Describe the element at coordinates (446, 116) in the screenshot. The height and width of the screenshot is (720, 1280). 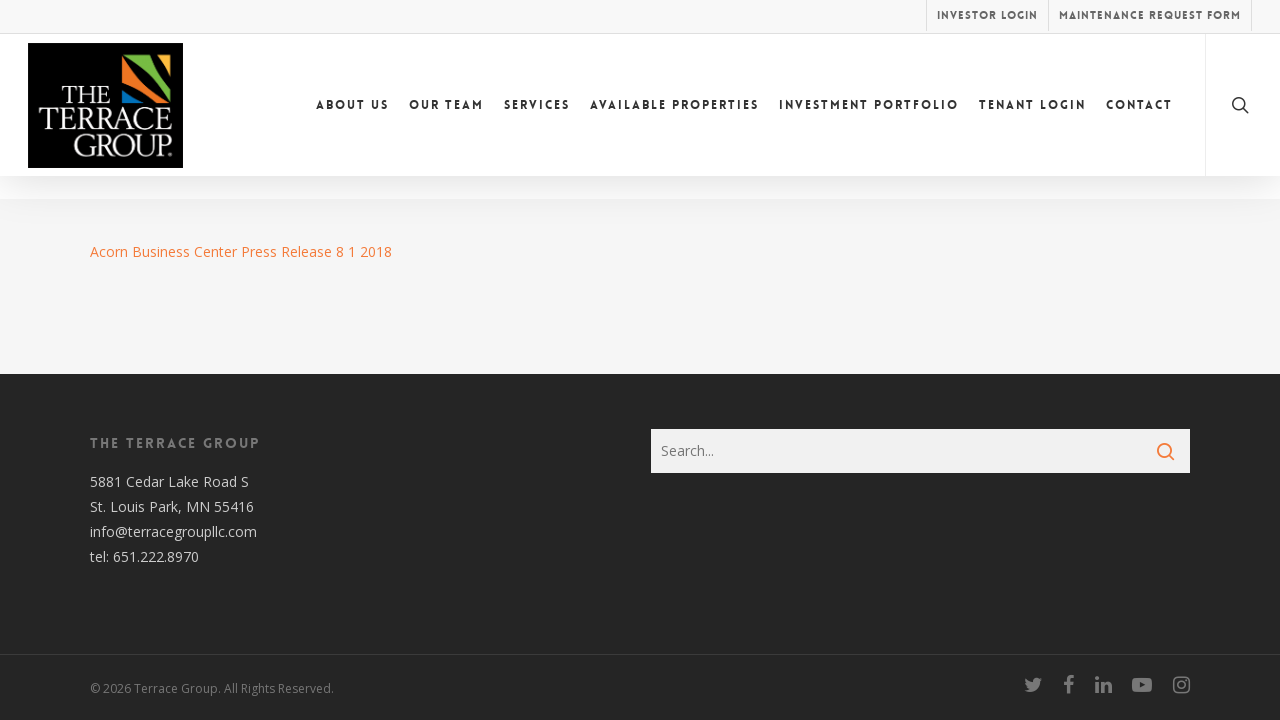
I see `Our Team` at that location.